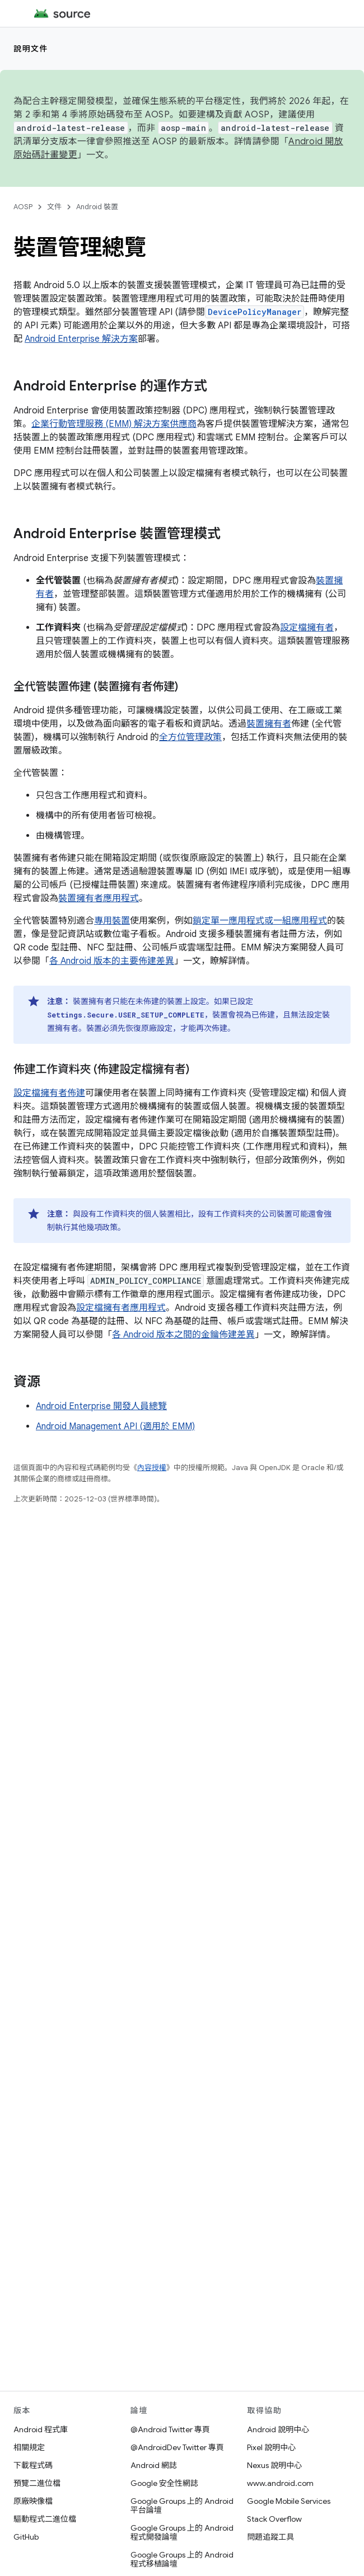  Describe the element at coordinates (114, 424) in the screenshot. I see `企業行動管理服務 (EMM) 解決方案供應商` at that location.